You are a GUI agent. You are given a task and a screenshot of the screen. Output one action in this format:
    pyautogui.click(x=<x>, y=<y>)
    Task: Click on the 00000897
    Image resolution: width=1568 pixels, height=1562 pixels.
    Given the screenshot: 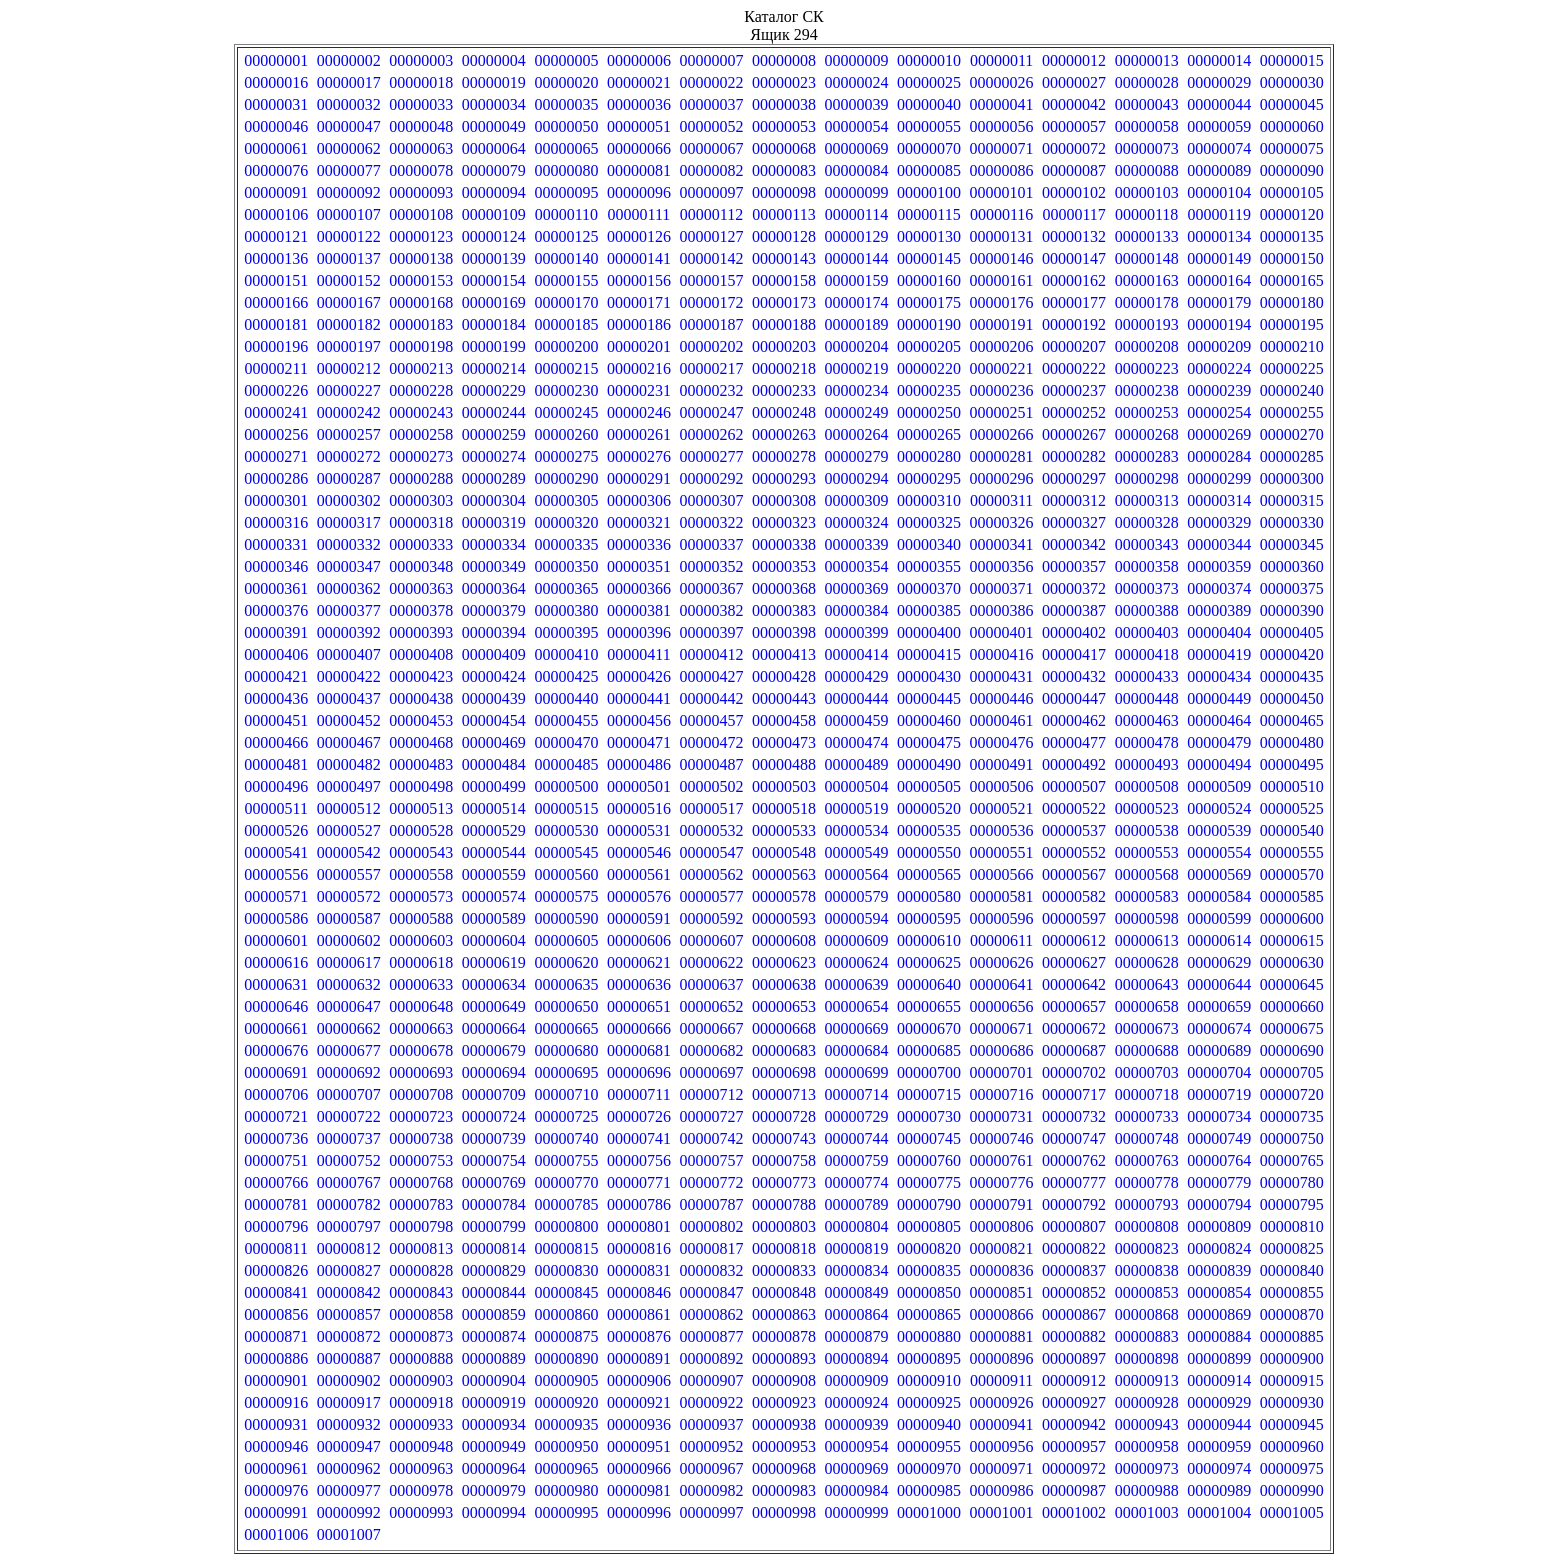 What is the action you would take?
    pyautogui.click(x=1074, y=1358)
    